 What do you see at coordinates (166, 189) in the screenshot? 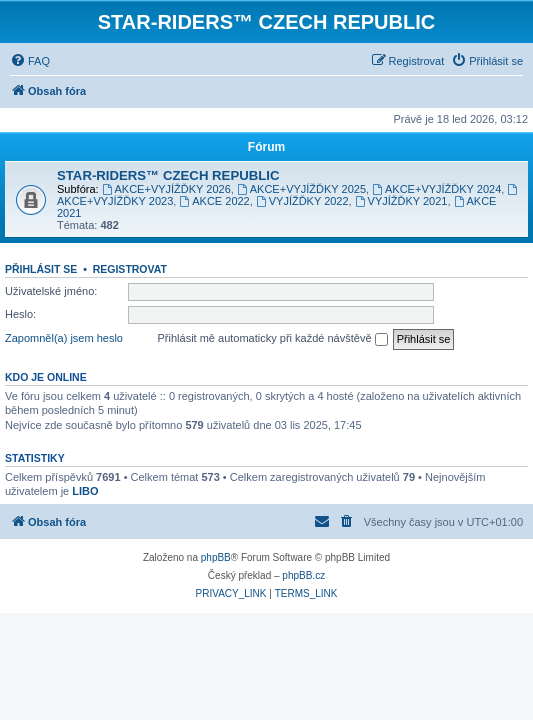
I see `AKCE+VYJÍŽĎKY 2026` at bounding box center [166, 189].